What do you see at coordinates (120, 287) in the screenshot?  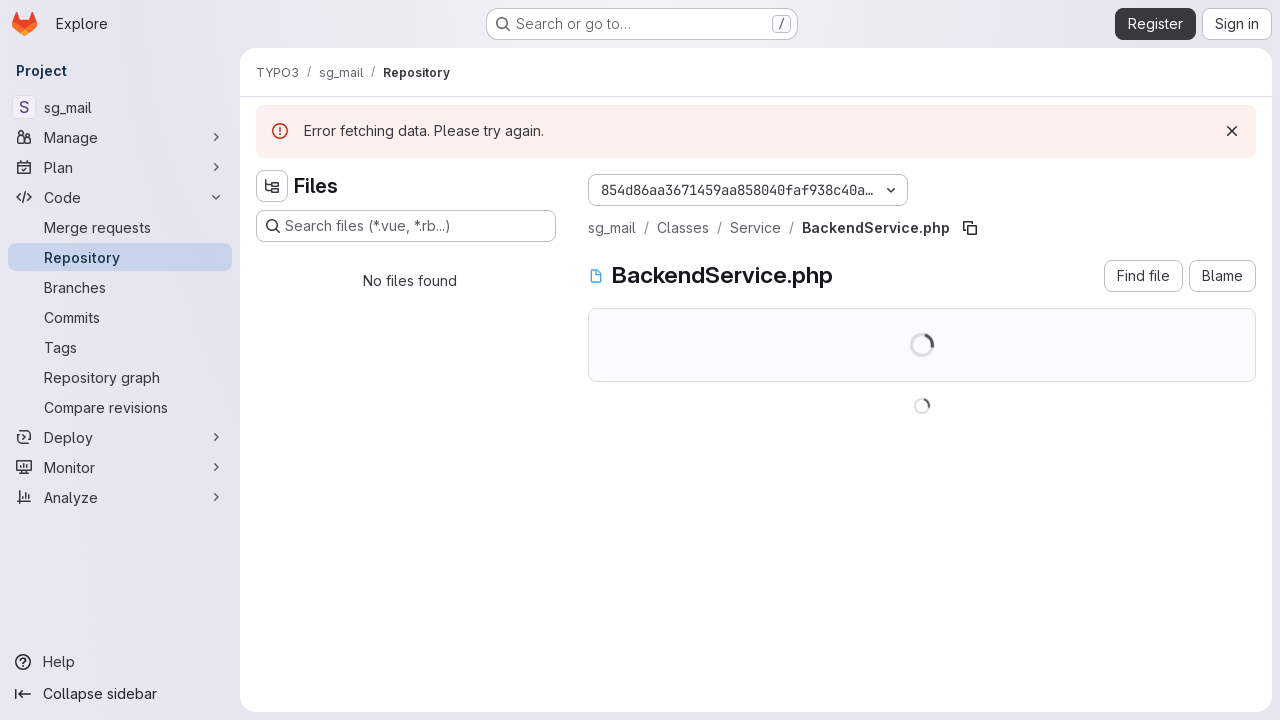 I see `[Branches]` at bounding box center [120, 287].